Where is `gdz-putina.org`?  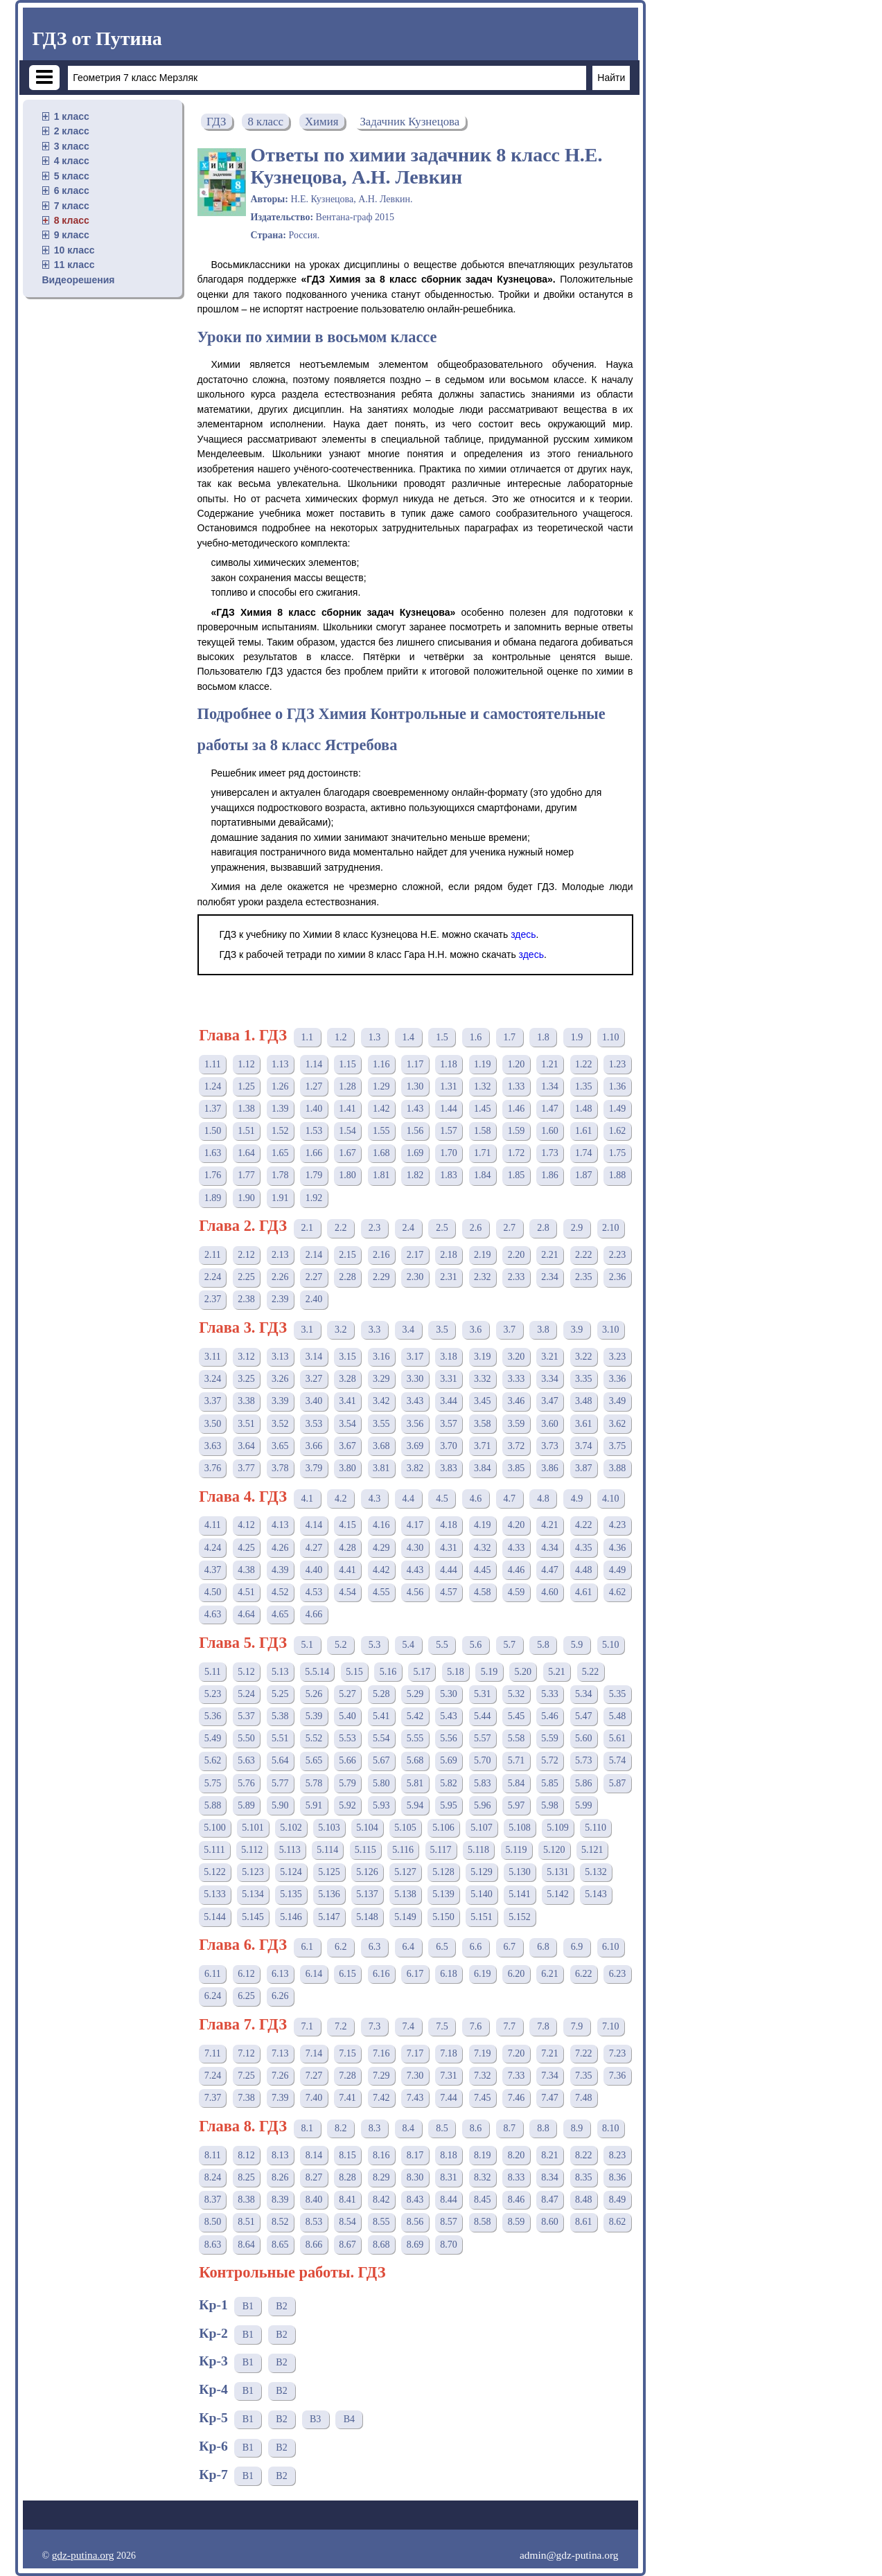 gdz-putina.org is located at coordinates (83, 2555).